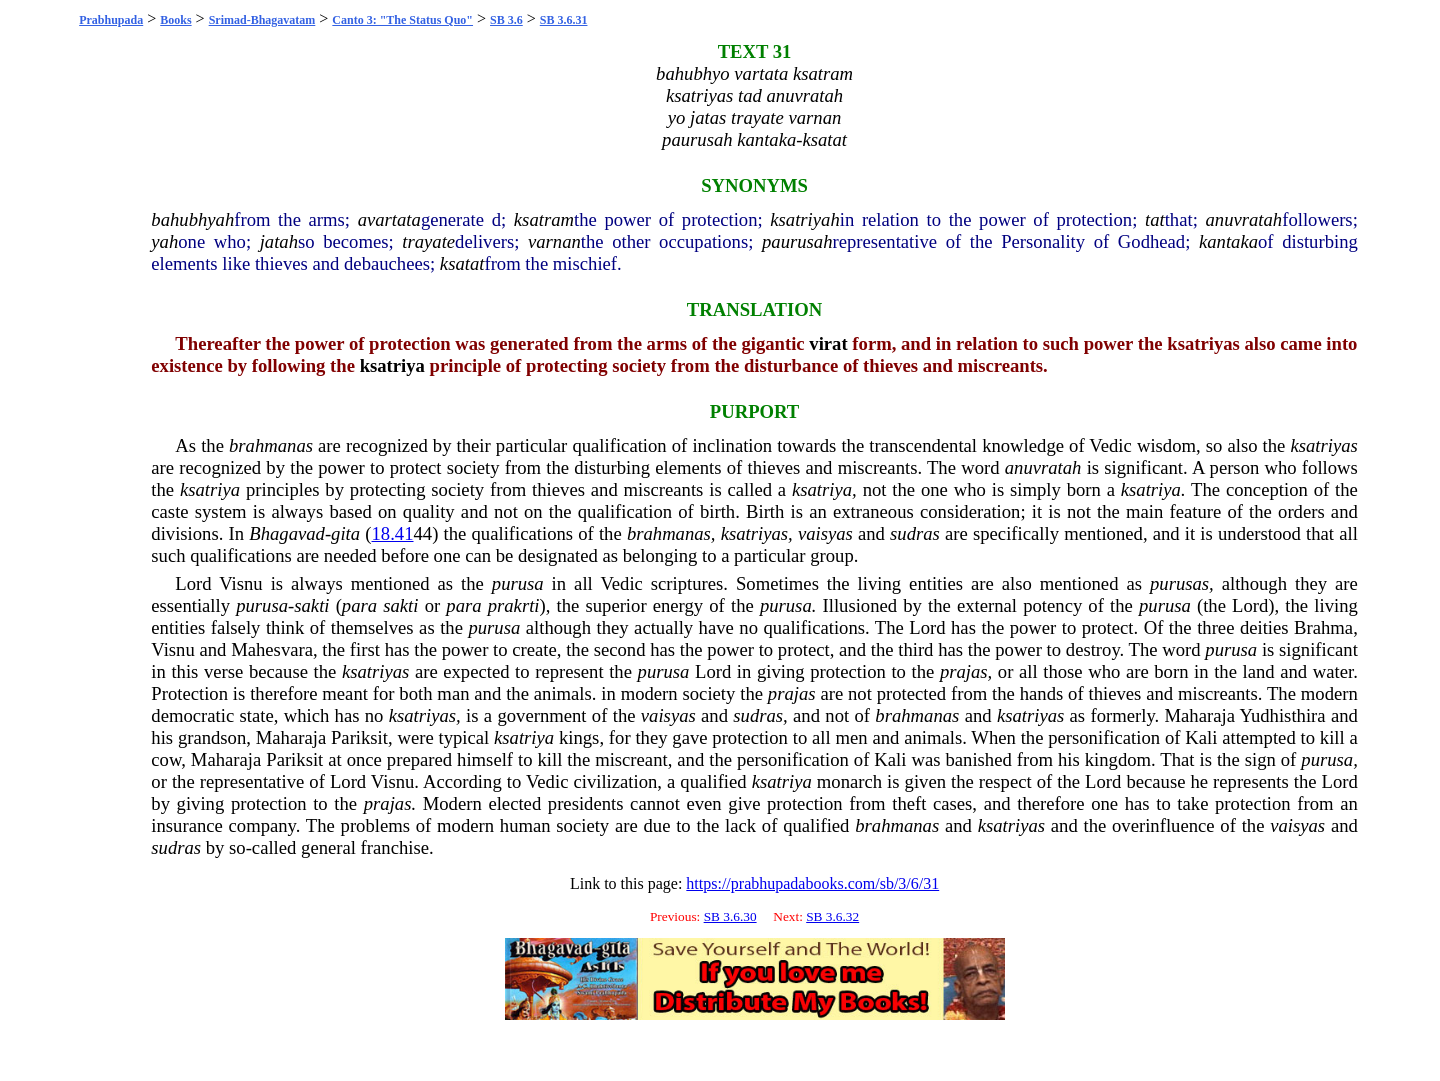 The width and height of the screenshot is (1440, 1081). Describe the element at coordinates (169, 511) in the screenshot. I see `caste` at that location.